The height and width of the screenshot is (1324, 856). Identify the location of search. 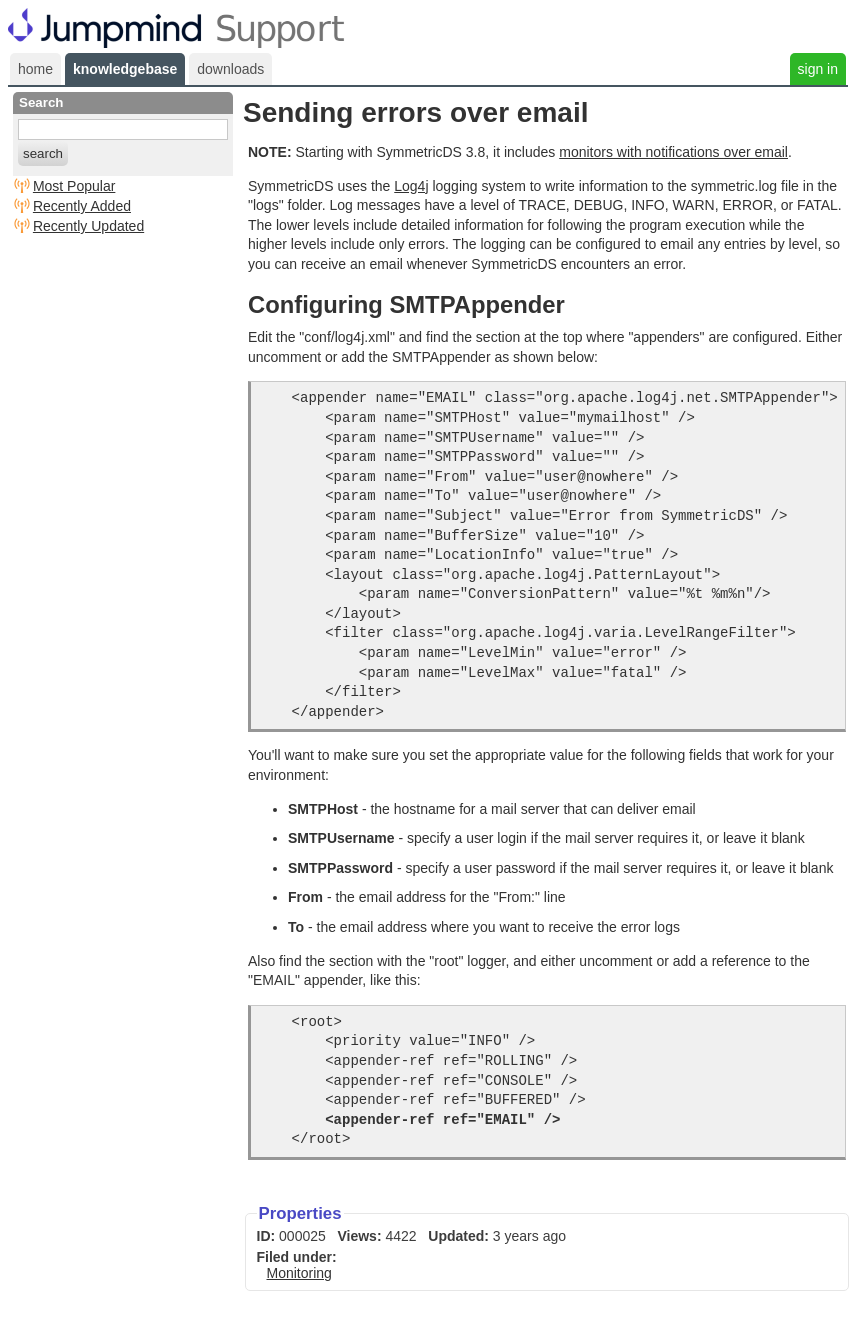
(43, 153).